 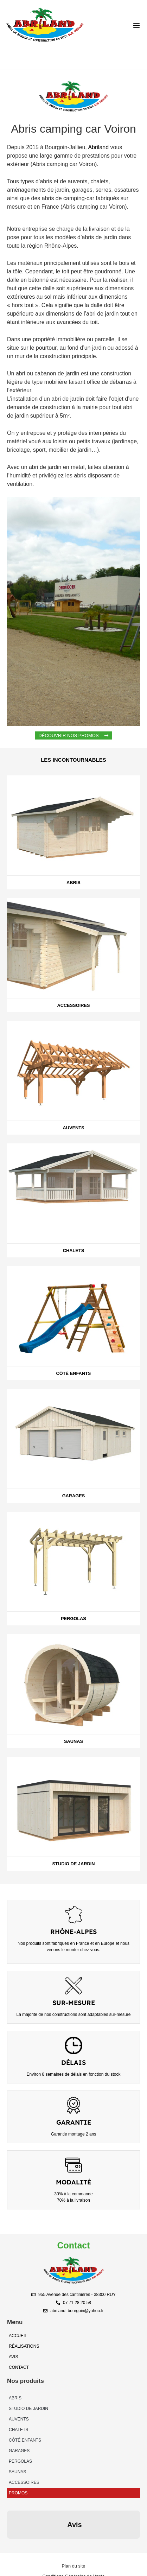 I want to click on [Plan du site], so click(x=73, y=2530).